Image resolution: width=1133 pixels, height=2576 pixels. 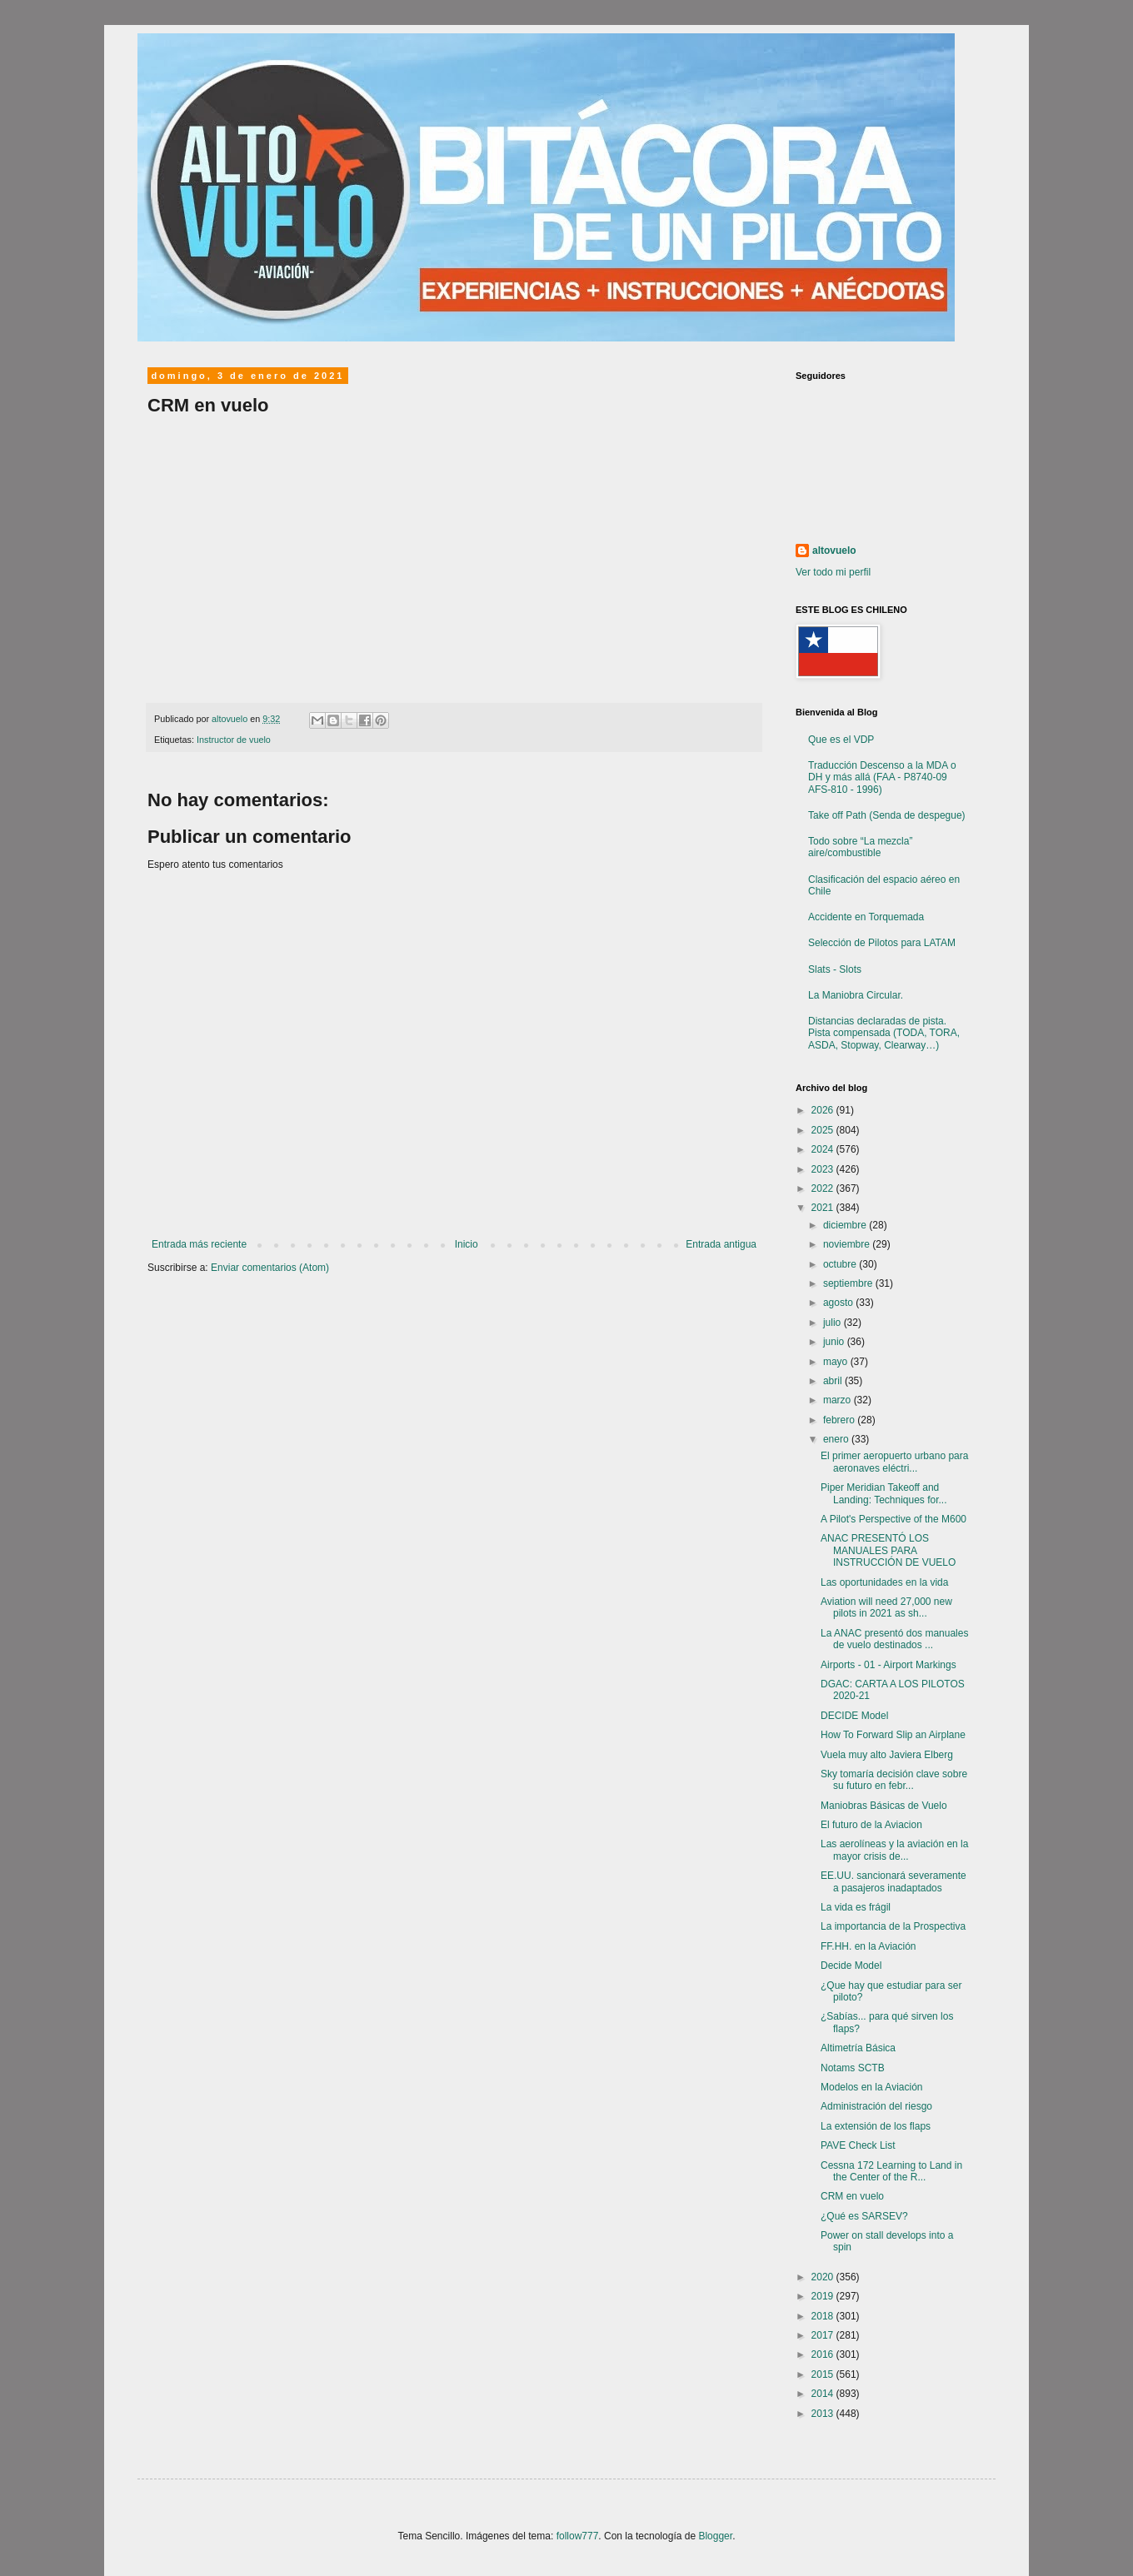 I want to click on ANAC PRESENTÓ LOS MANUALES PARA INSTRUCCIÓN DE VUELO, so click(x=888, y=1550).